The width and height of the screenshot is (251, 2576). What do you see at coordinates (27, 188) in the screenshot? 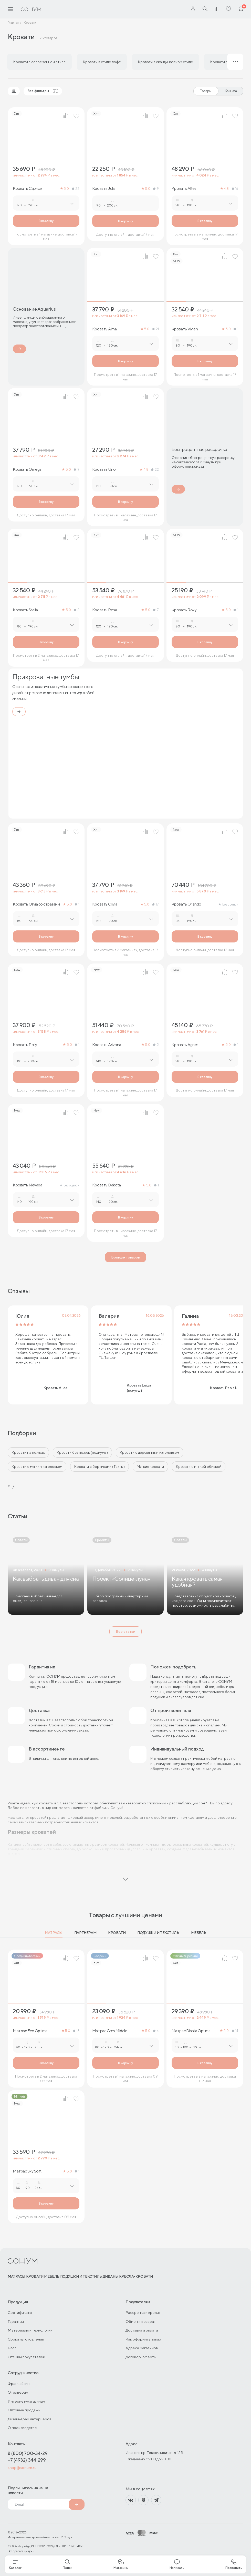
I see `Кровать Caprice` at bounding box center [27, 188].